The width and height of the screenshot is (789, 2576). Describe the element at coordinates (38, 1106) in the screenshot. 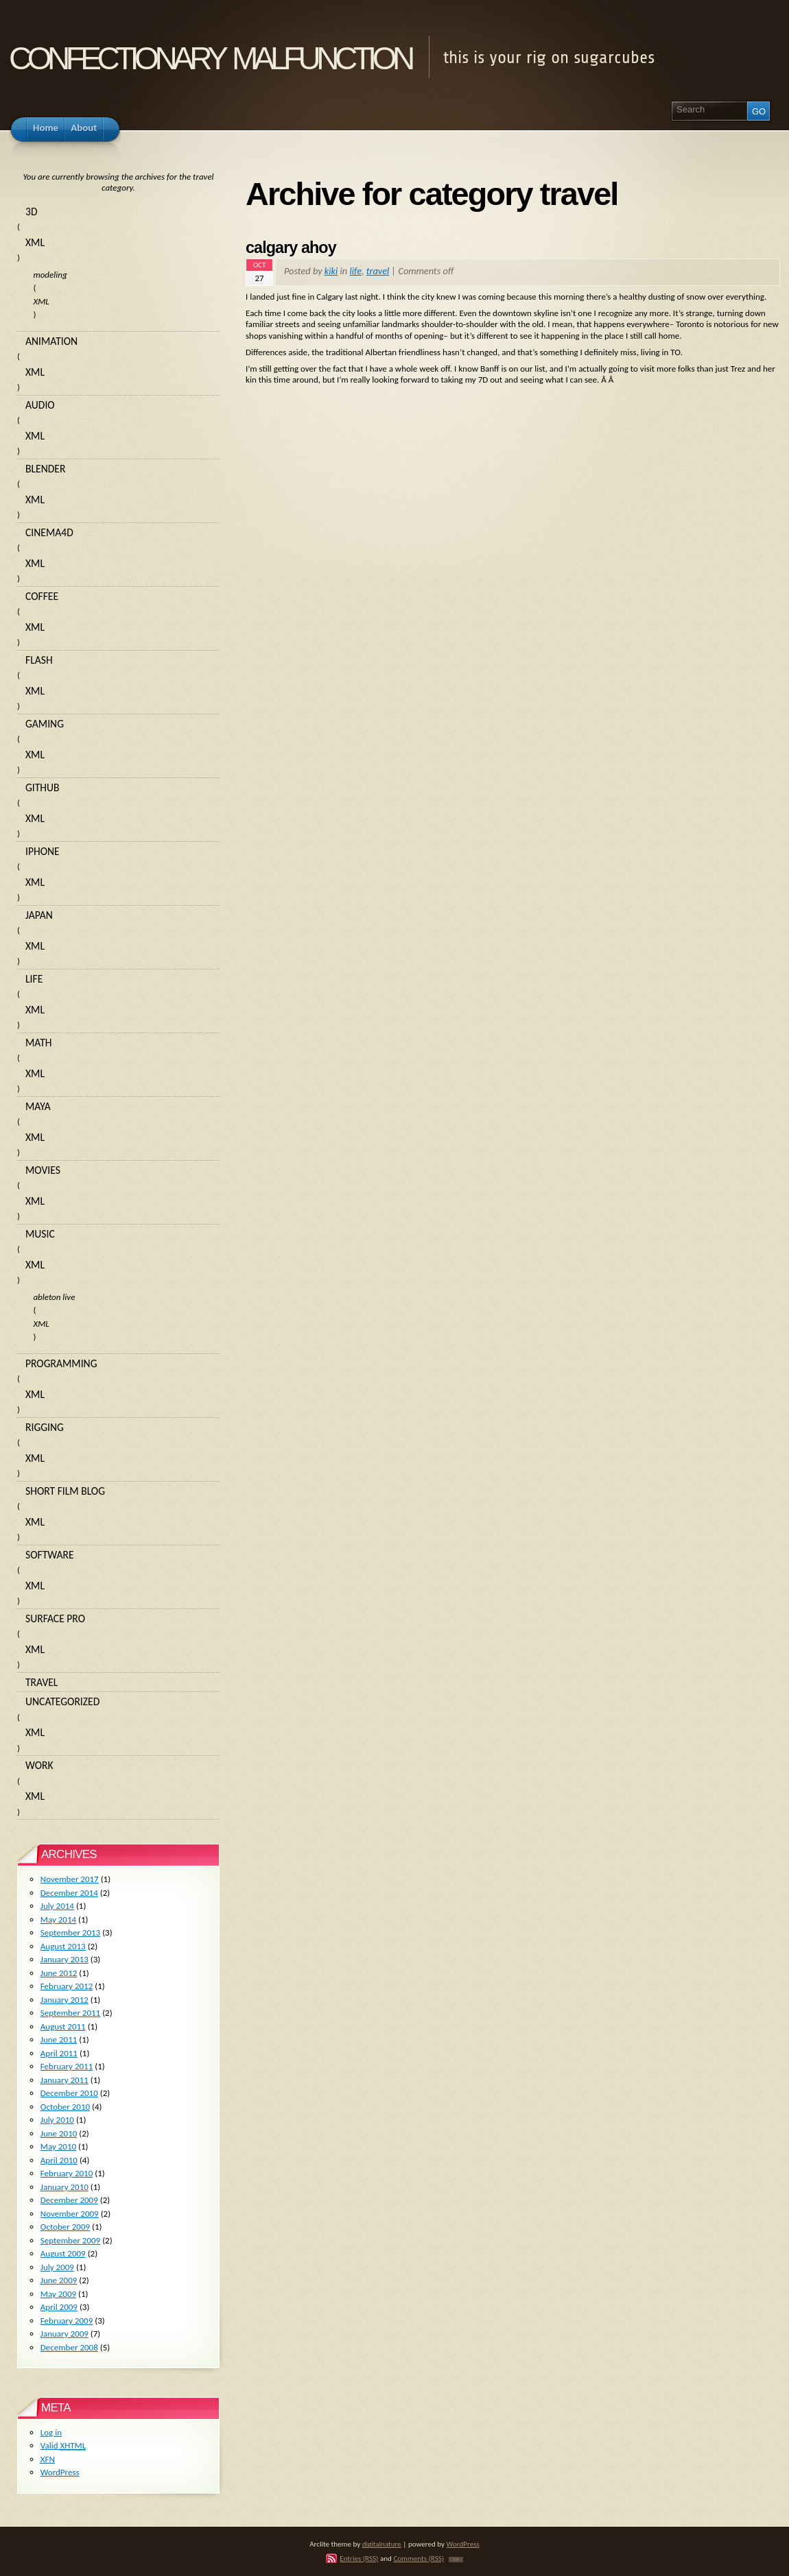

I see `maya` at that location.